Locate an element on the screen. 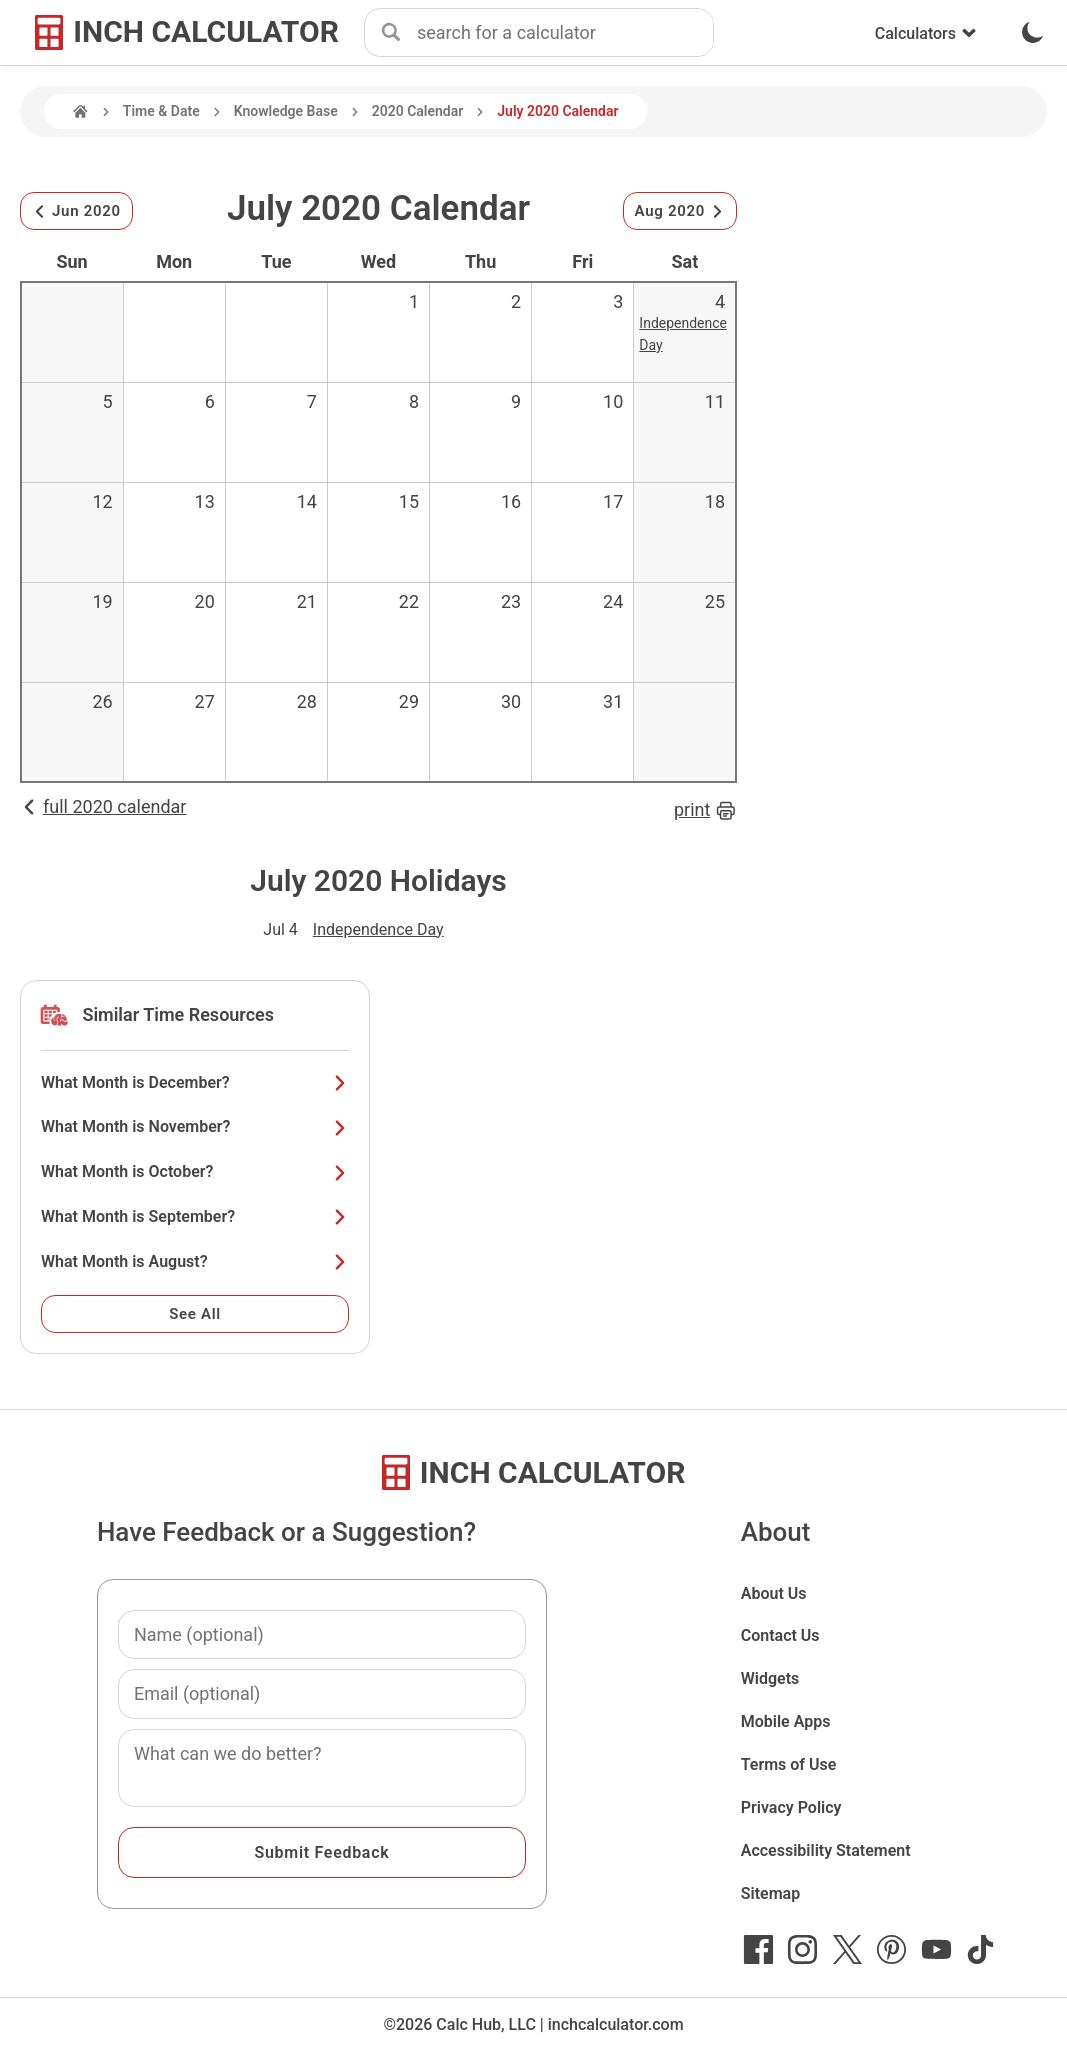 This screenshot has width=1067, height=2053. Mobile Apps is located at coordinates (786, 1721).